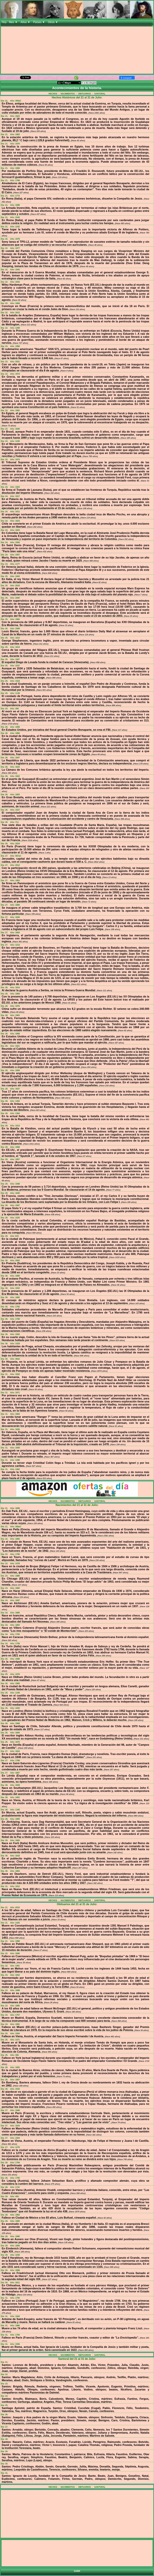  I want to click on Año: 1556, so click(15, 2344).